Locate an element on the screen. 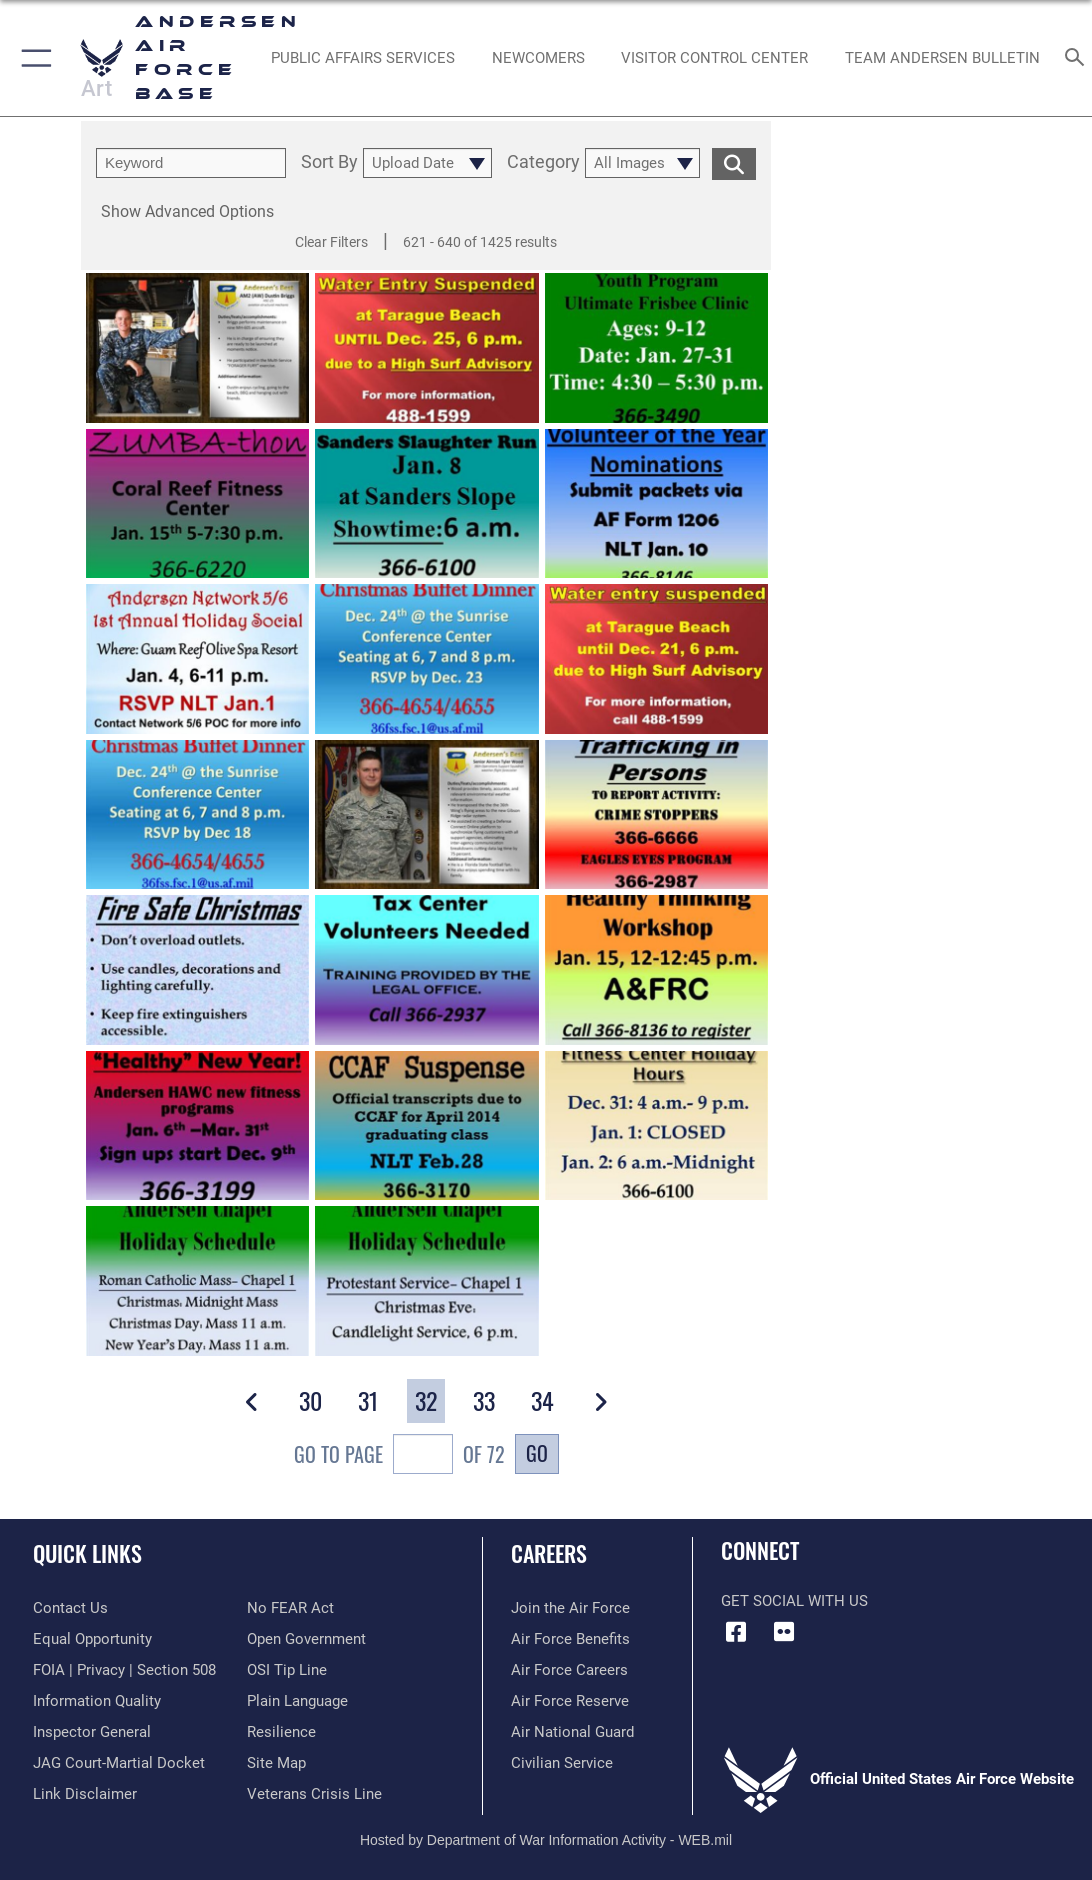 This screenshot has width=1092, height=1880. [Link to submit a tip to the Office of Special Investigations opens in a new window] is located at coordinates (287, 1670).